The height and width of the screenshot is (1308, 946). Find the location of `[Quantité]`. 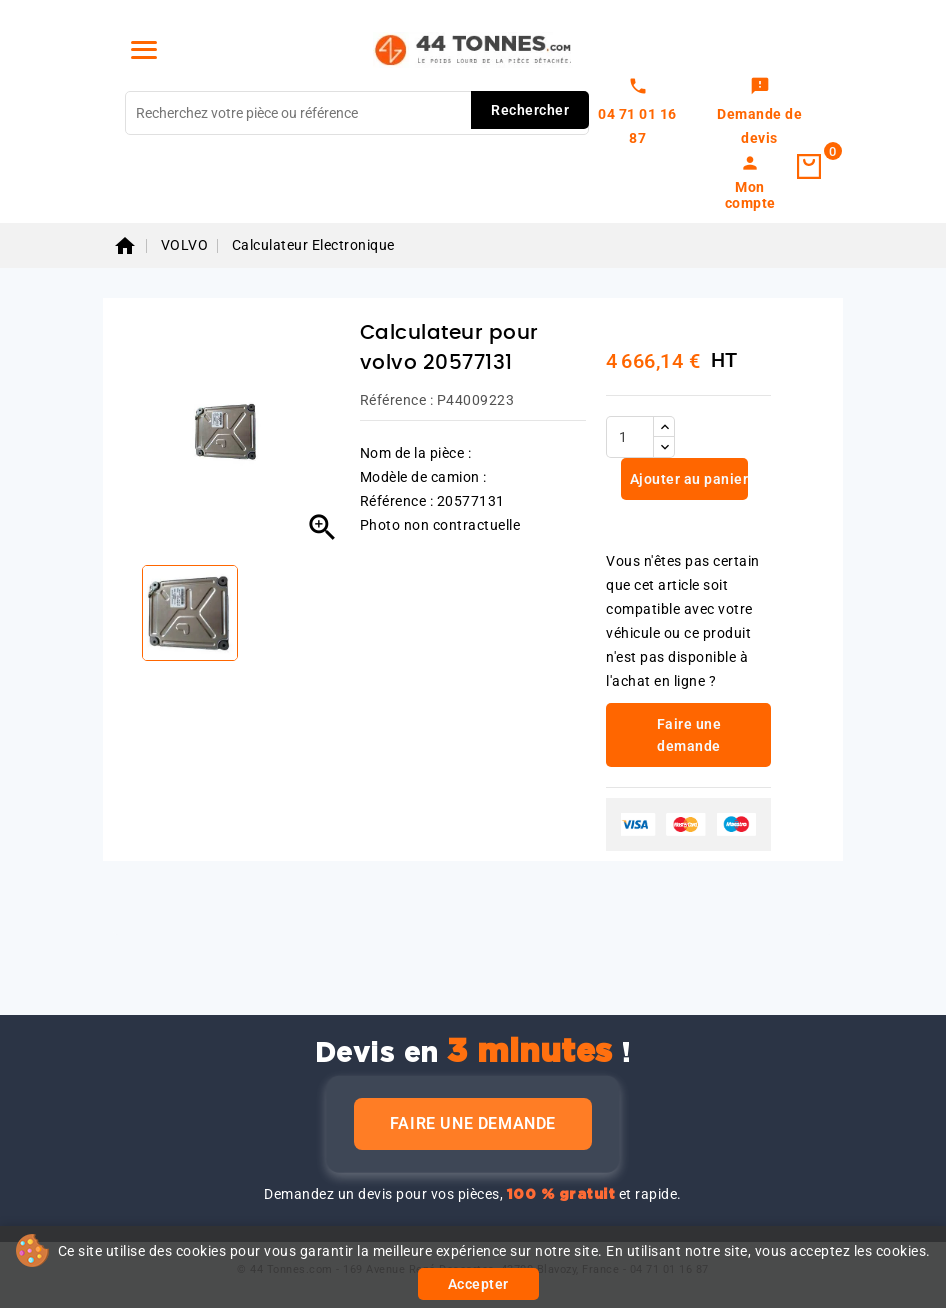

[Quantité] is located at coordinates (630, 437).